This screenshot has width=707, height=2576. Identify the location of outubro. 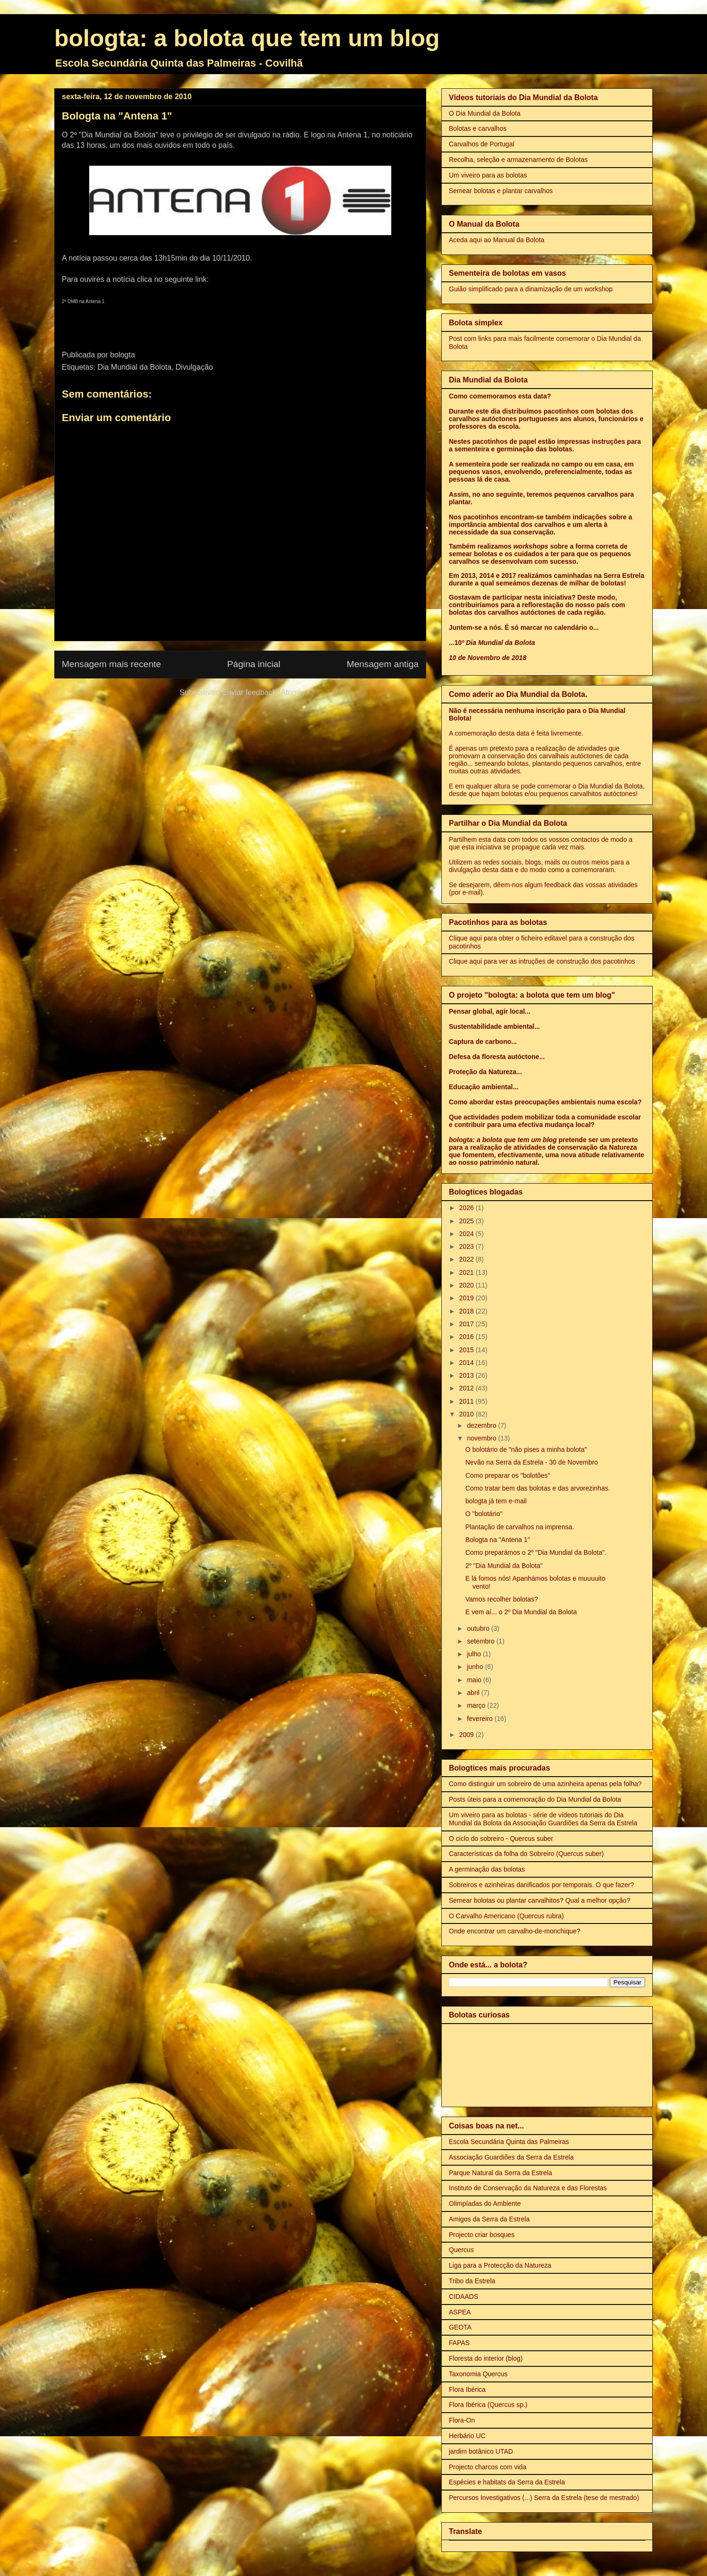
(479, 1628).